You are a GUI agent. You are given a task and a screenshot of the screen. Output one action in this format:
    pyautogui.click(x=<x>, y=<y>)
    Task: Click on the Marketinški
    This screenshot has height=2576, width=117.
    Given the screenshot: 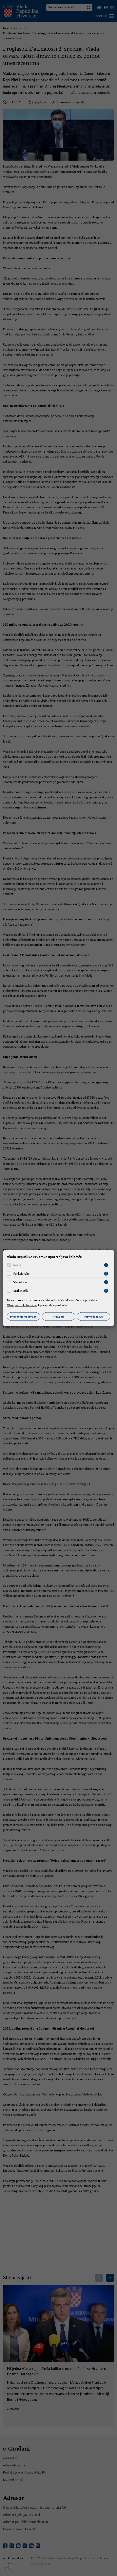 What is the action you would take?
    pyautogui.click(x=21, y=1291)
    